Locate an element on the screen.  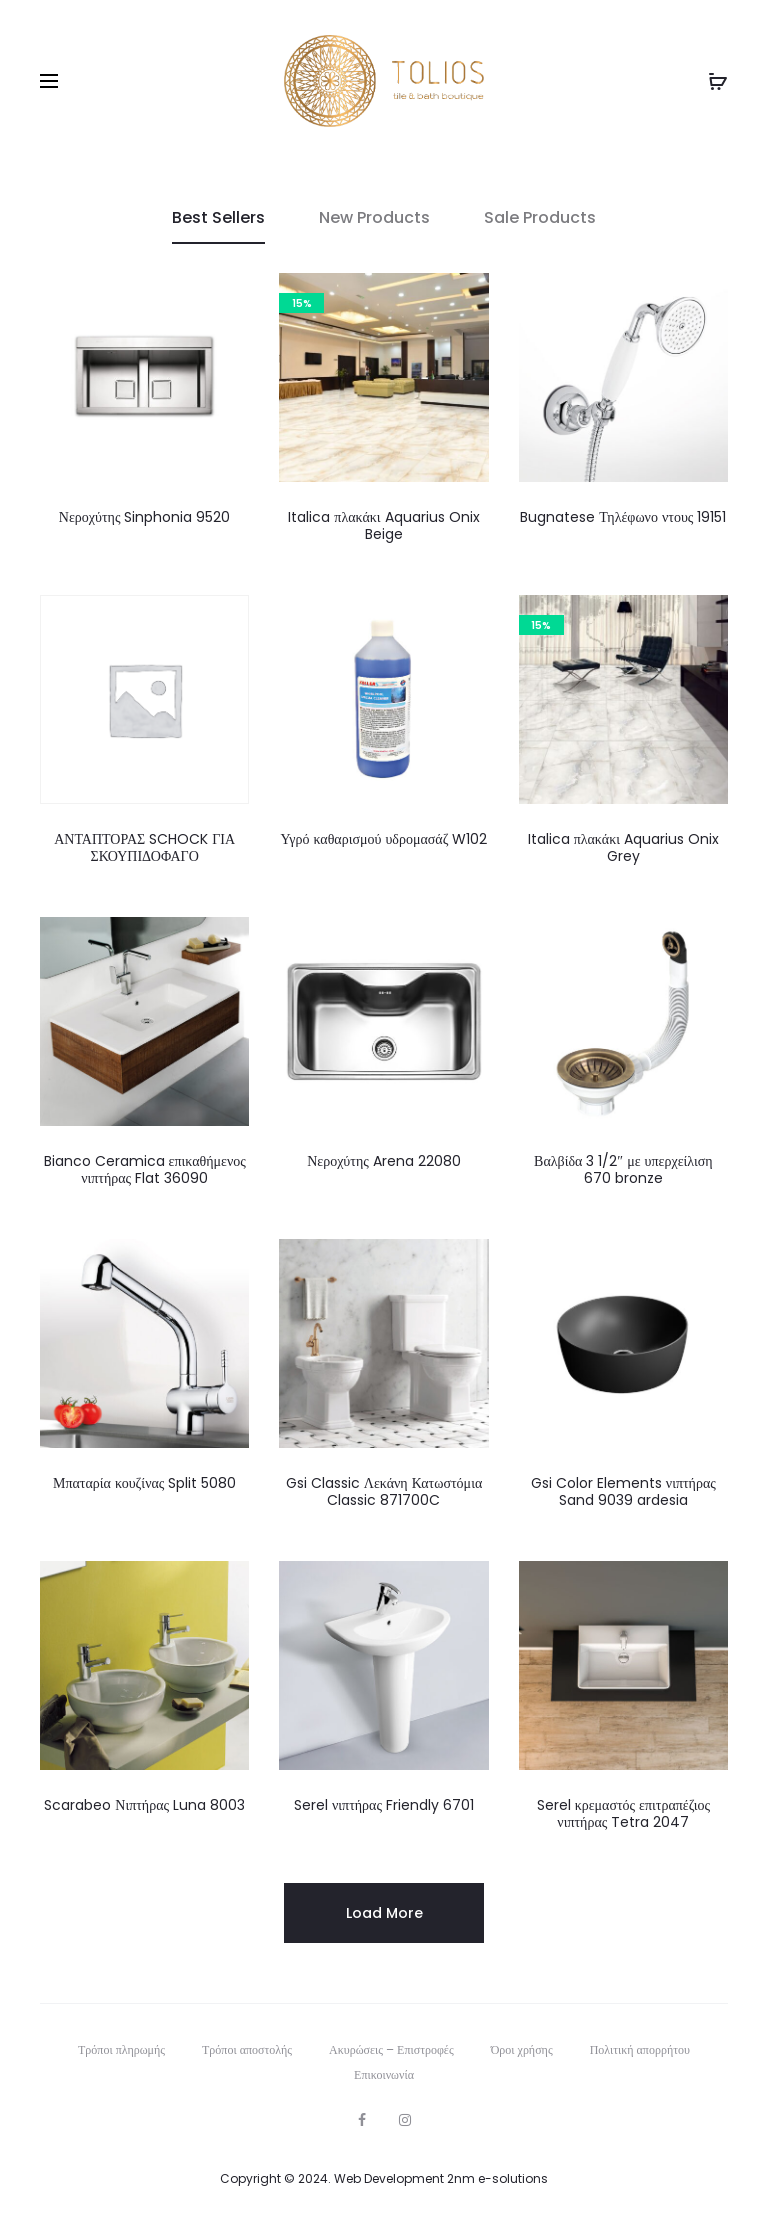
Μπαταρία κουζίνας Split 5080 is located at coordinates (144, 1483).